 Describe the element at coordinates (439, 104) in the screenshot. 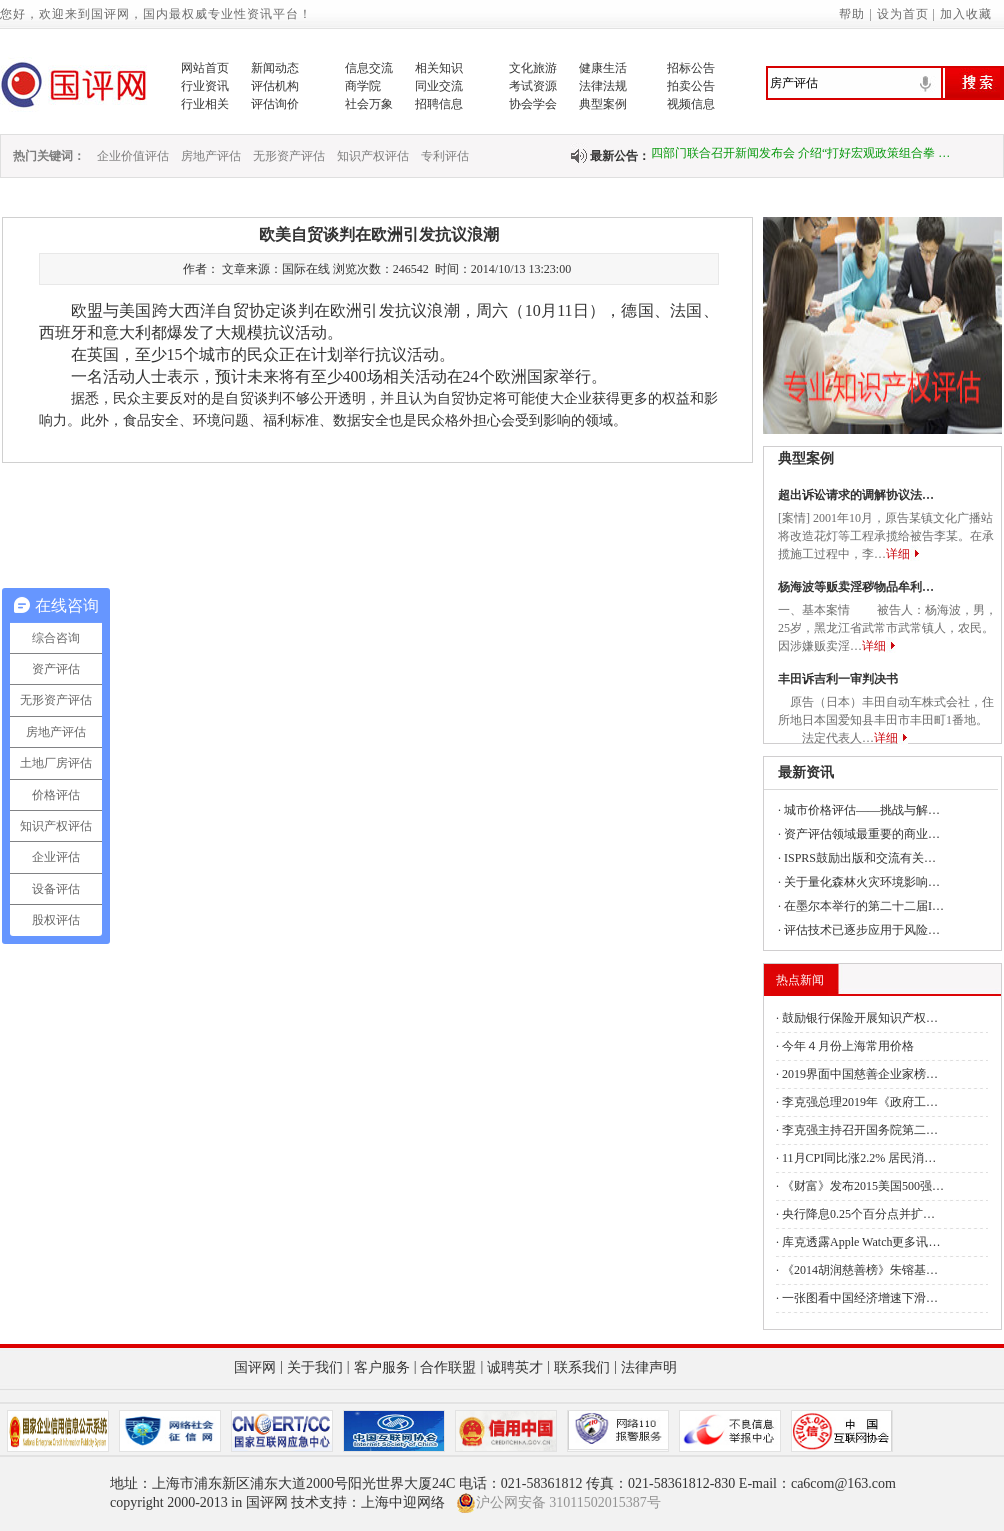

I see `招聘信息` at that location.